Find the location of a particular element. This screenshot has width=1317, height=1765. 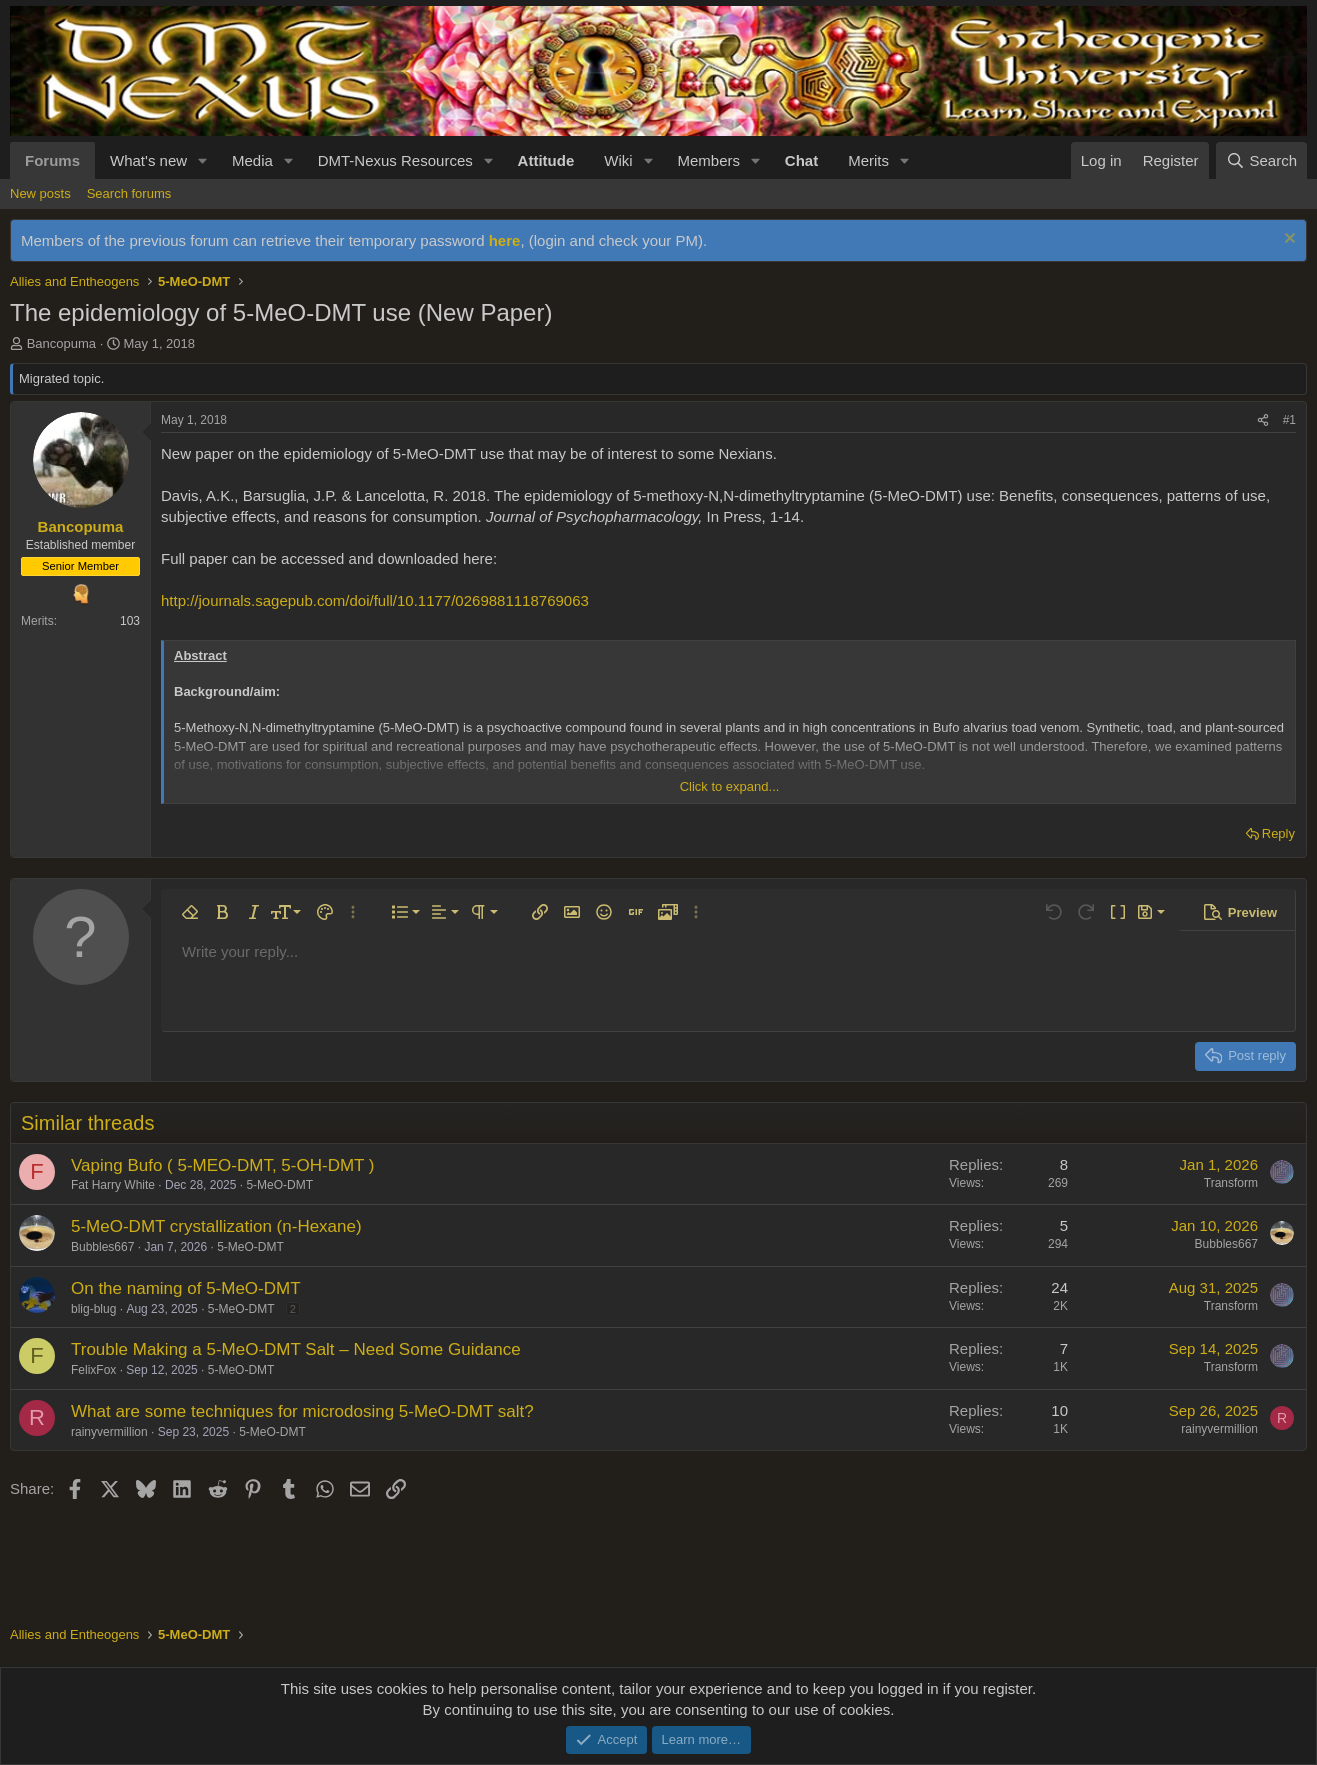

Attitude is located at coordinates (546, 160).